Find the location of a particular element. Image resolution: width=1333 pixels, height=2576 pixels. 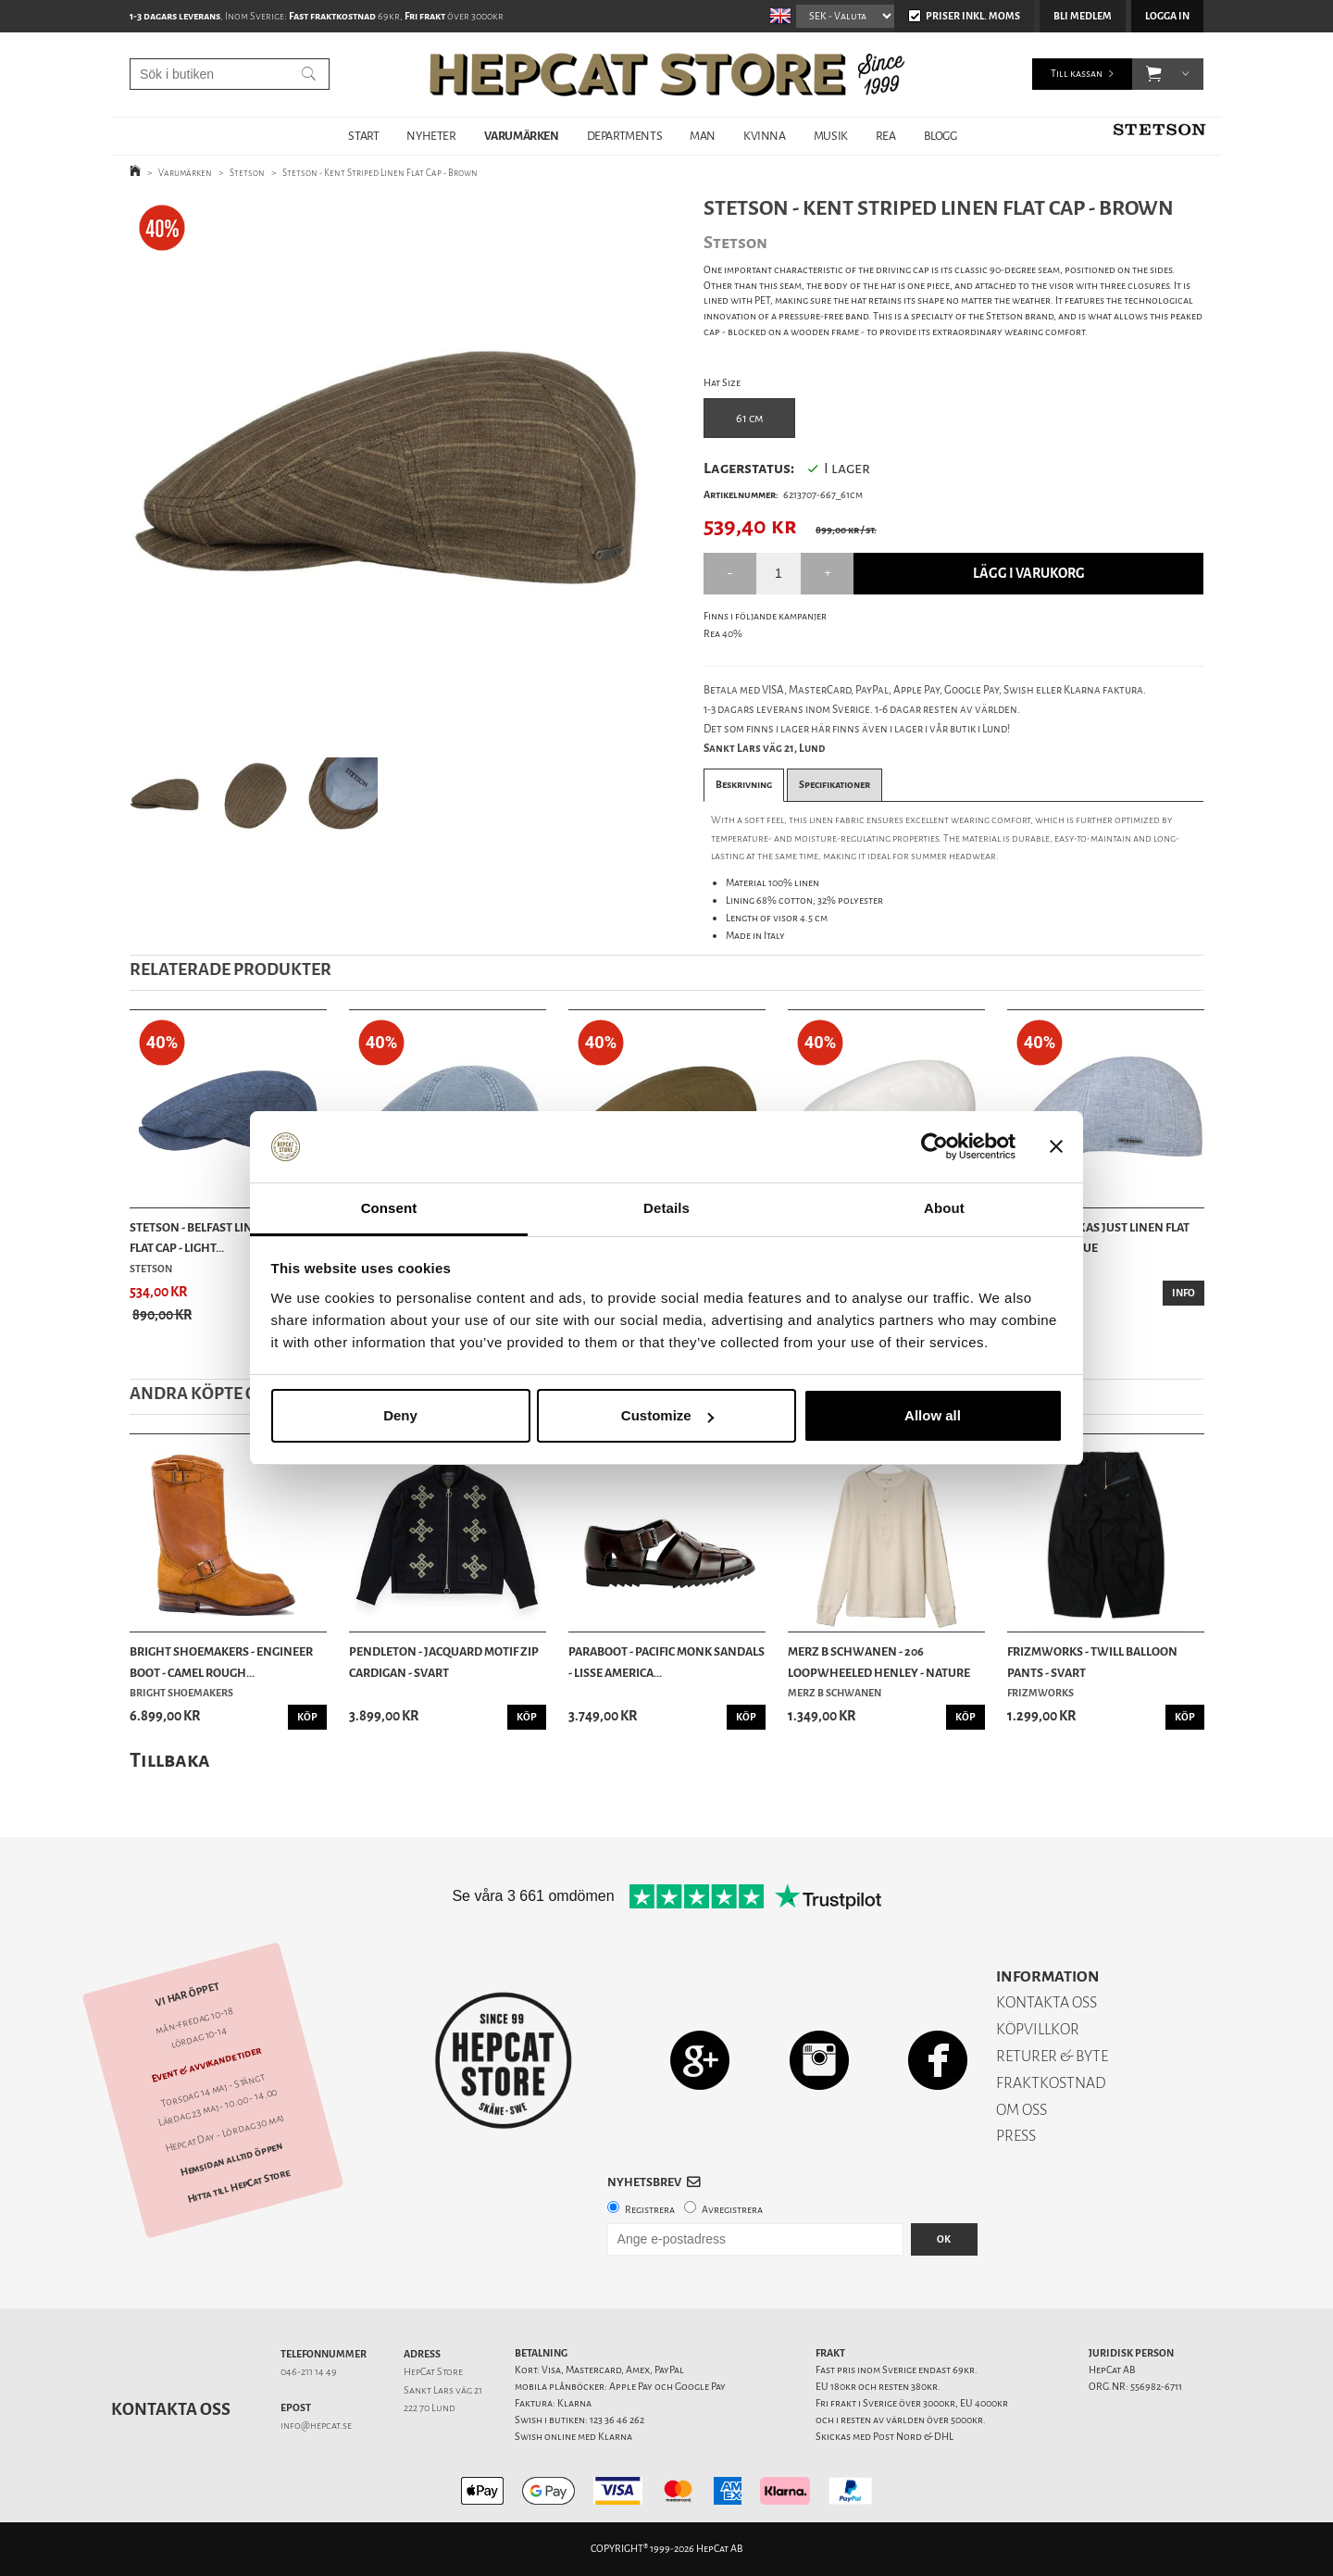

[button] is located at coordinates (1154, 74).